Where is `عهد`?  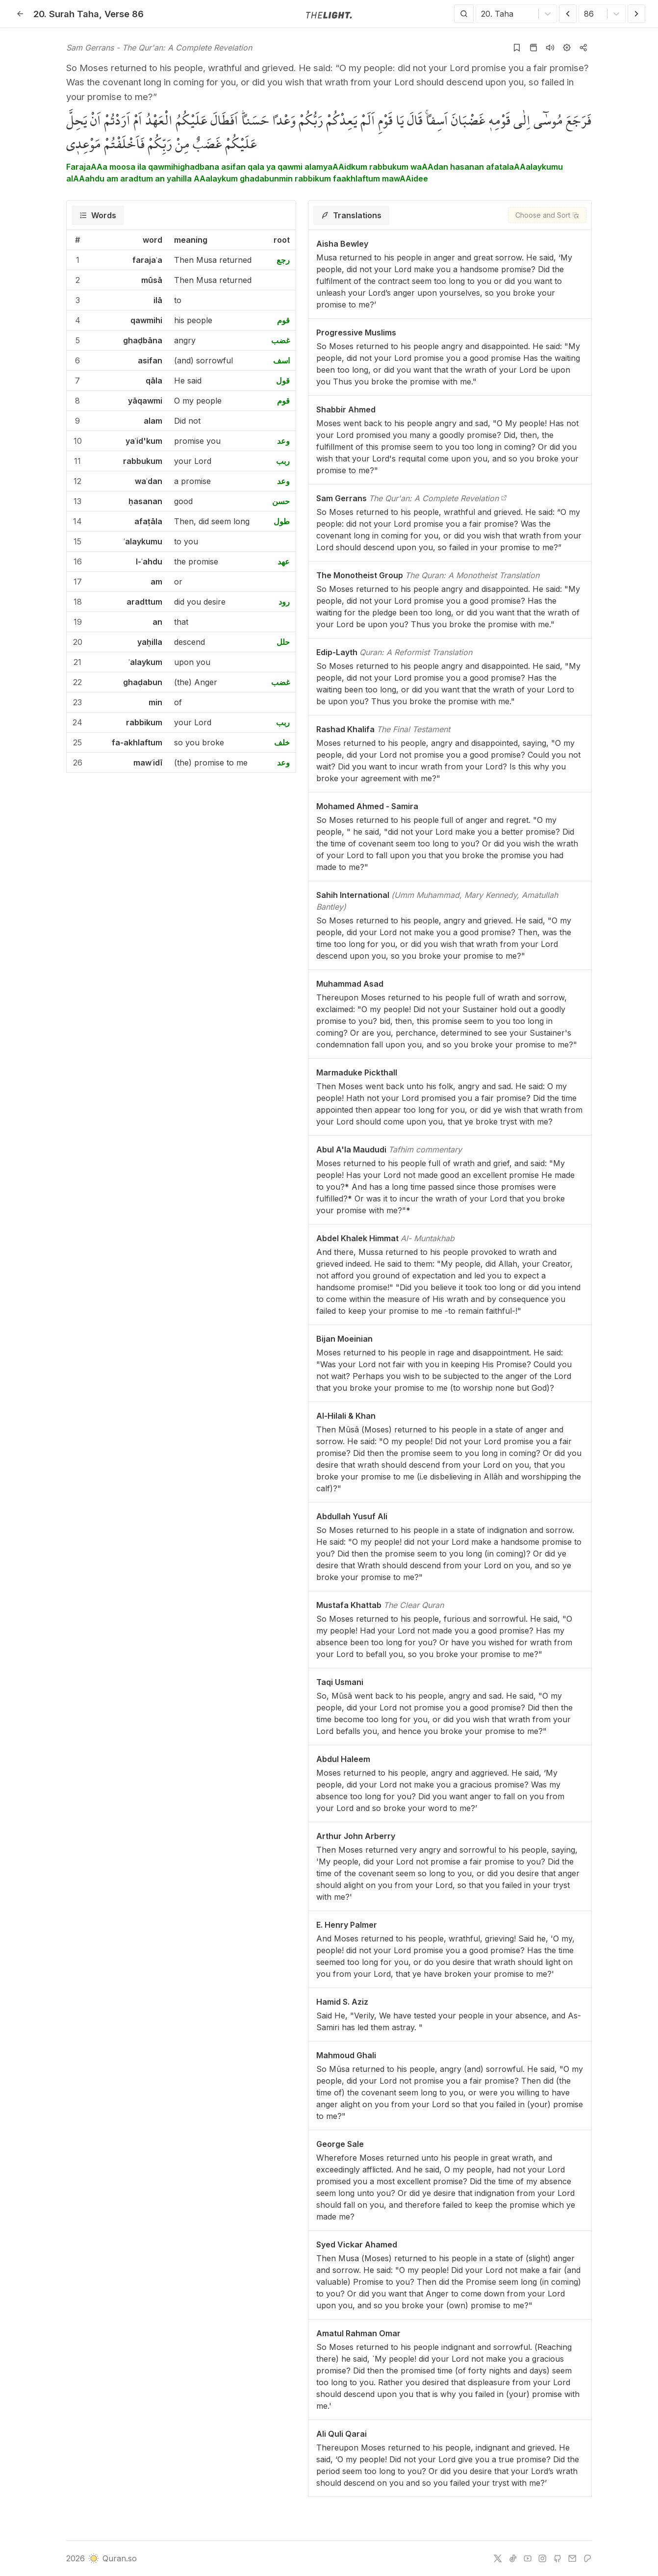
عهد is located at coordinates (284, 561).